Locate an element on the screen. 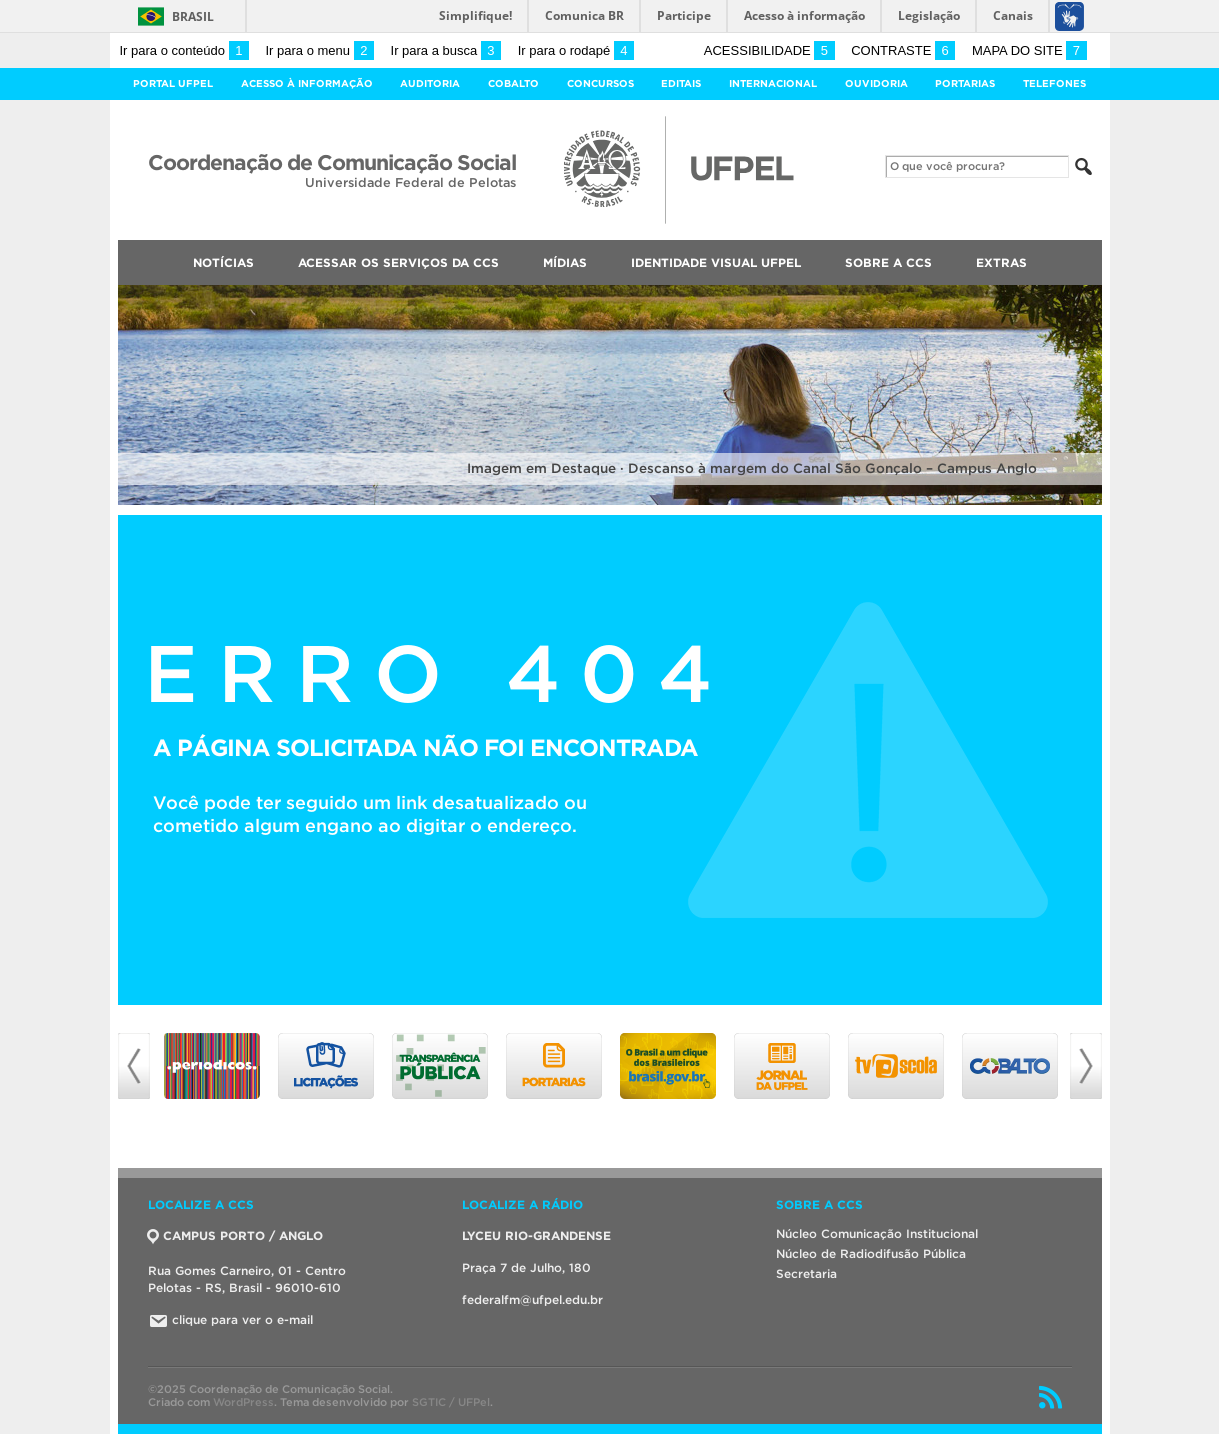 This screenshot has height=1434, width=1219. WordPress is located at coordinates (243, 1402).